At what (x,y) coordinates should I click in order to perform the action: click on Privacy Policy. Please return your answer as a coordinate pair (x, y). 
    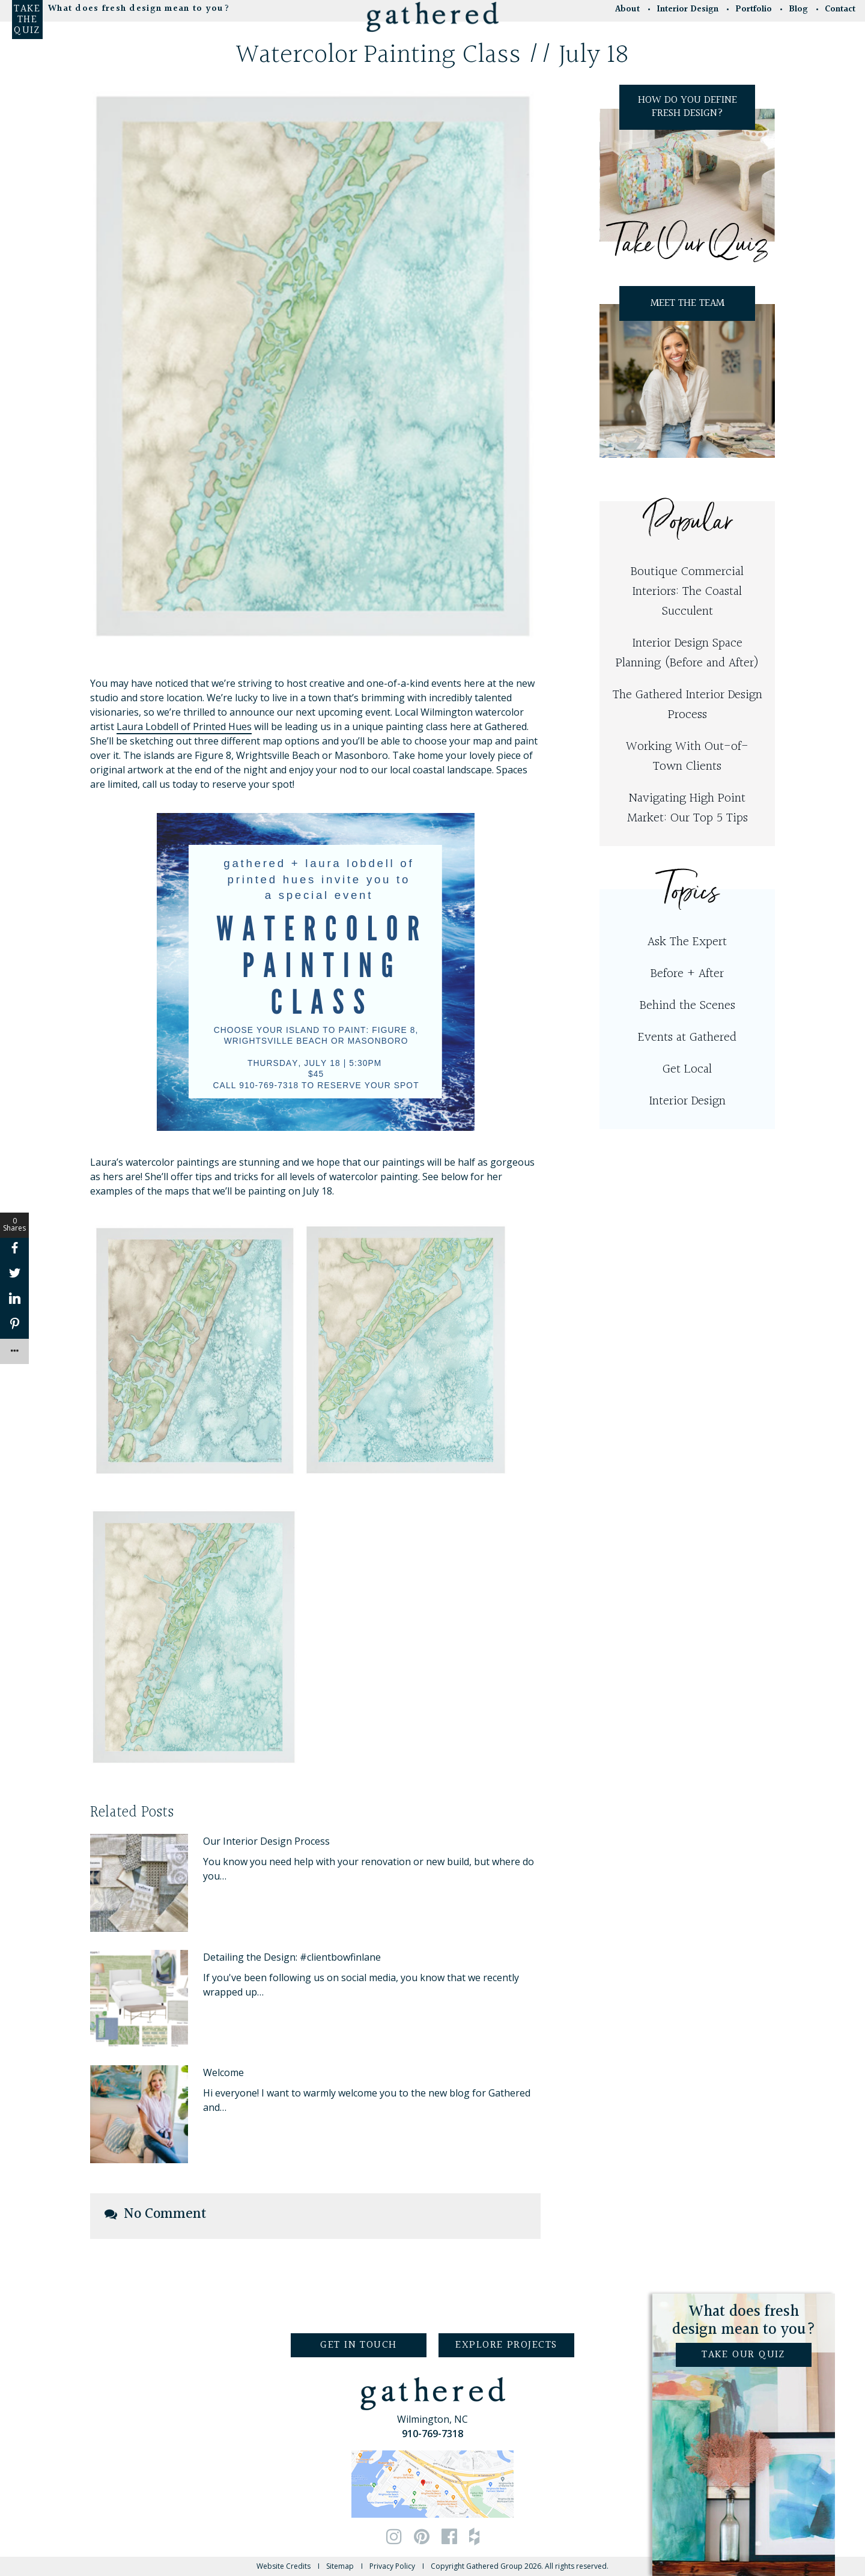
    Looking at the image, I should click on (392, 2566).